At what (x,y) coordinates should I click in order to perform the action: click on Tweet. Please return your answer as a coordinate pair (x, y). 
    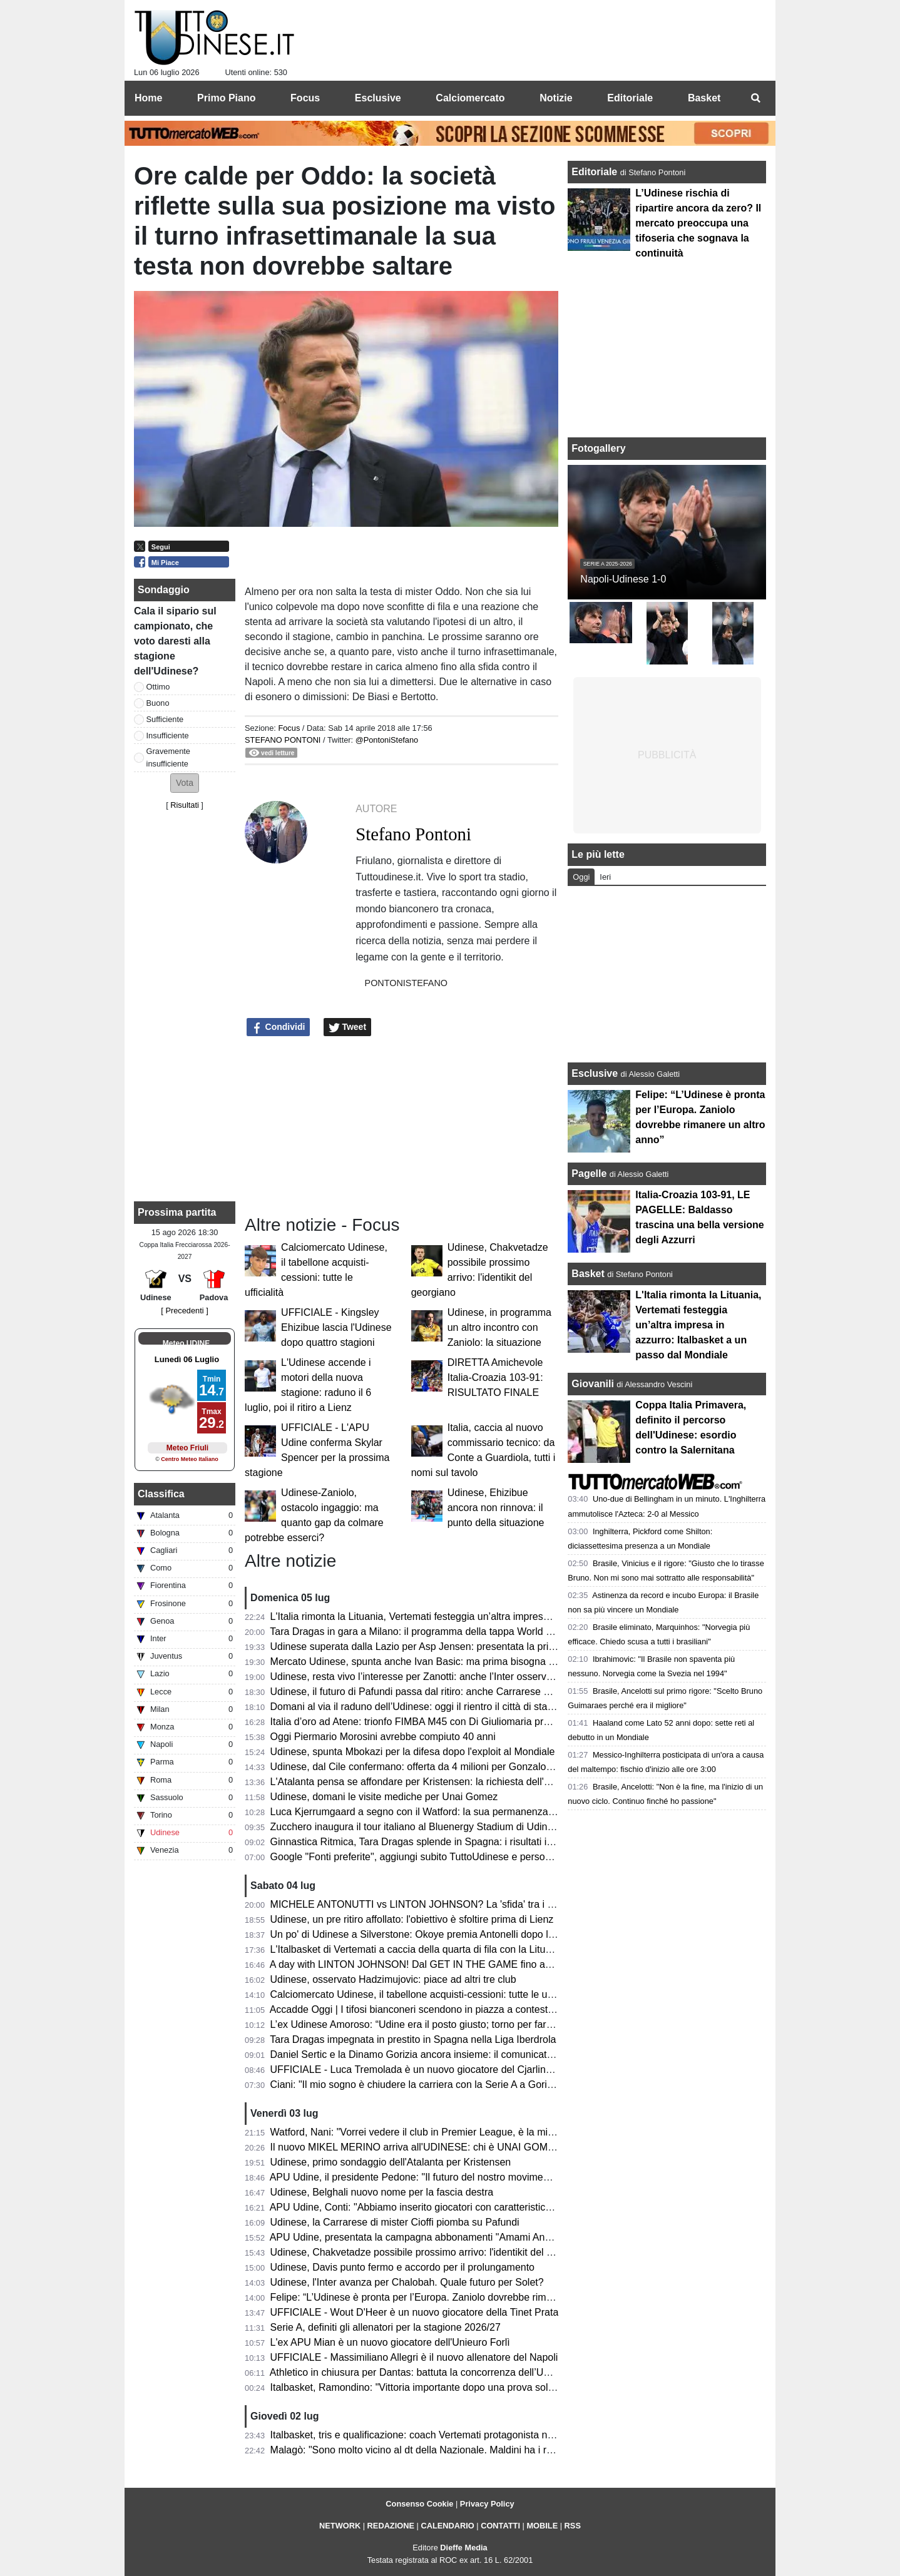
    Looking at the image, I should click on (348, 1027).